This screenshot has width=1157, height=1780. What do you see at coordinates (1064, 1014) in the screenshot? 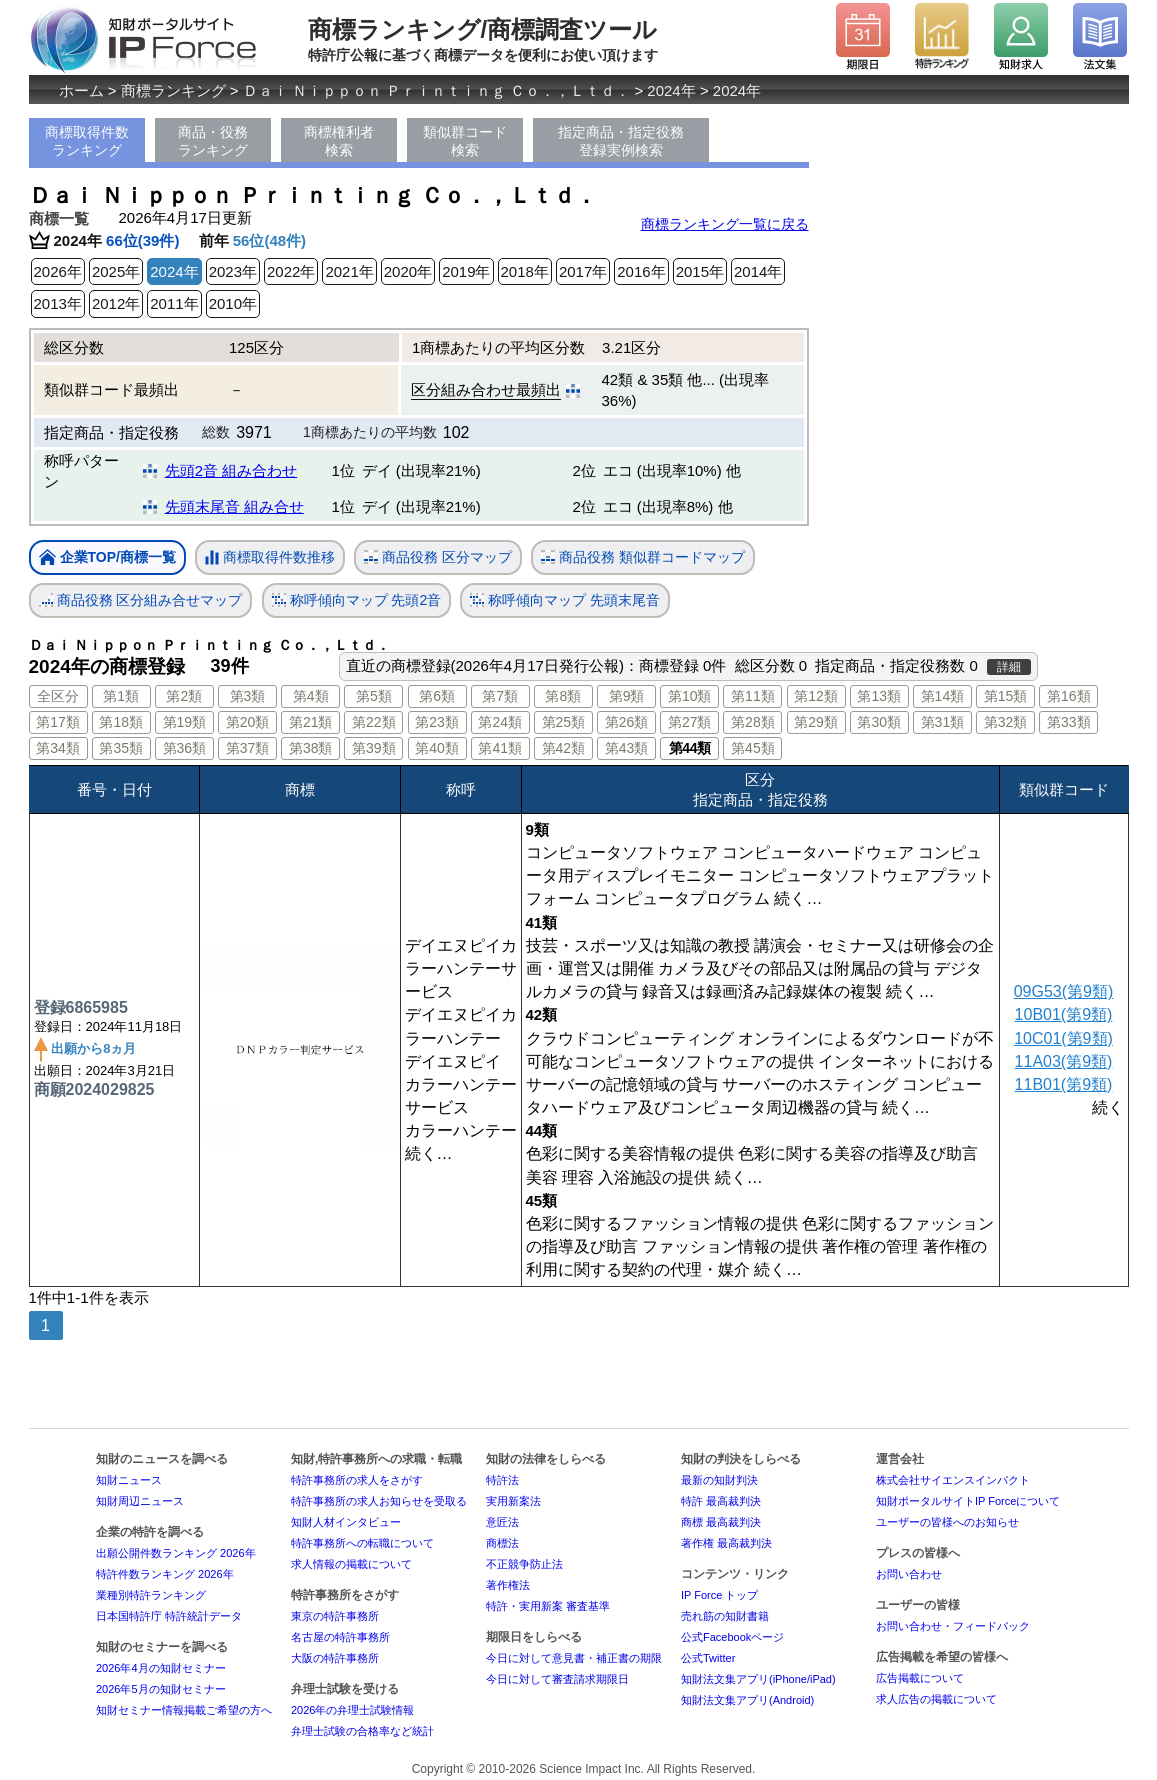
I see `10B01(第9類)` at bounding box center [1064, 1014].